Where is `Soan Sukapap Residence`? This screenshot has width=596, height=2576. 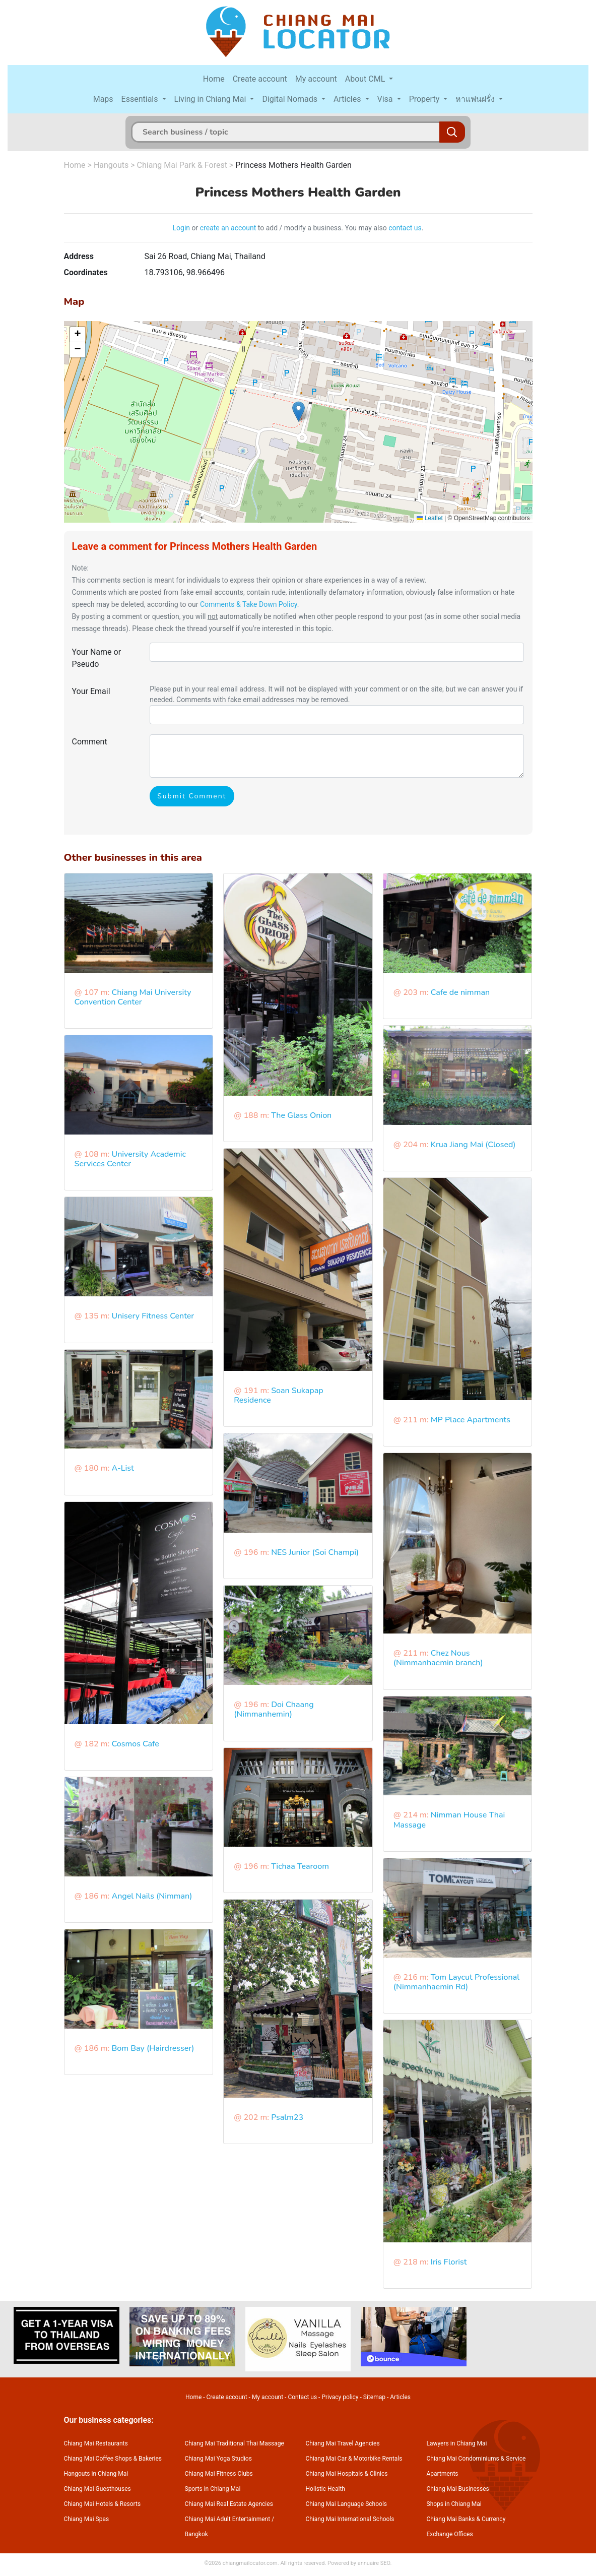 Soan Sukapap Residence is located at coordinates (278, 1395).